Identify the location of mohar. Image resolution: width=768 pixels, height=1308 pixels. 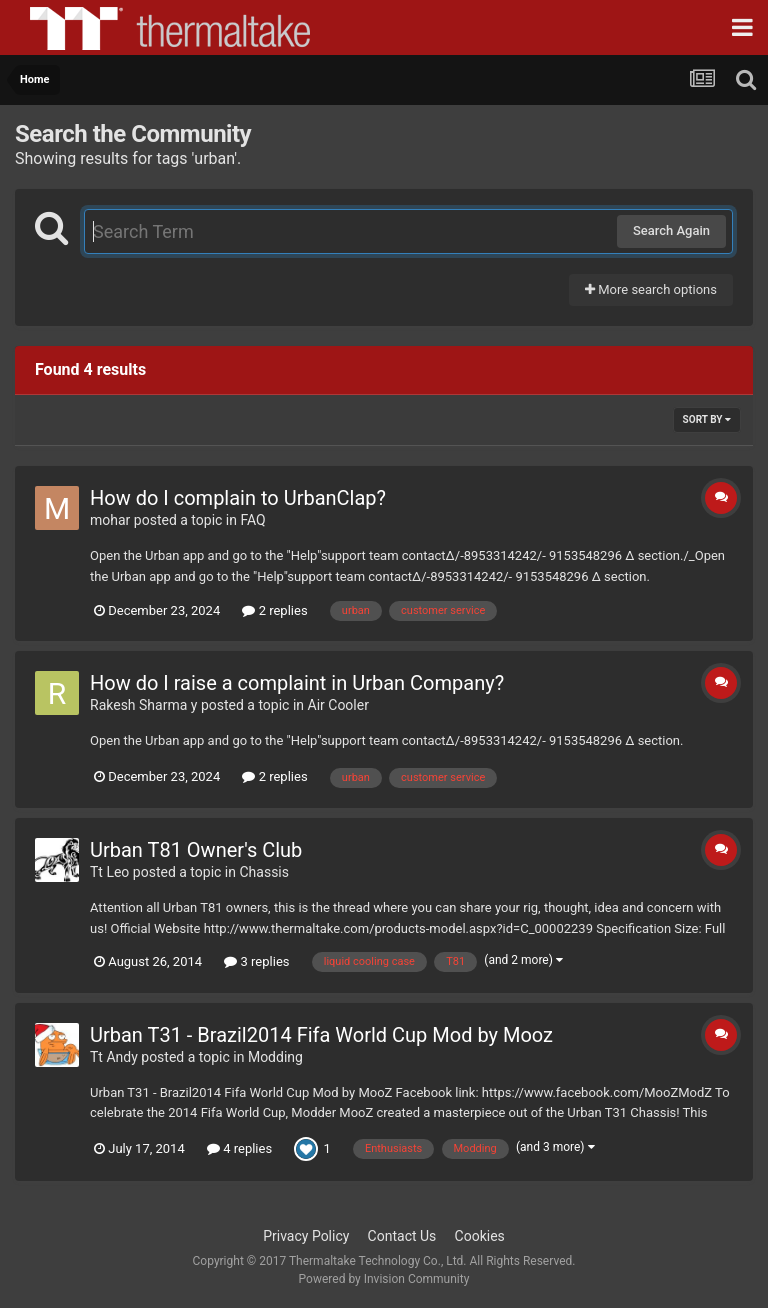
(110, 520).